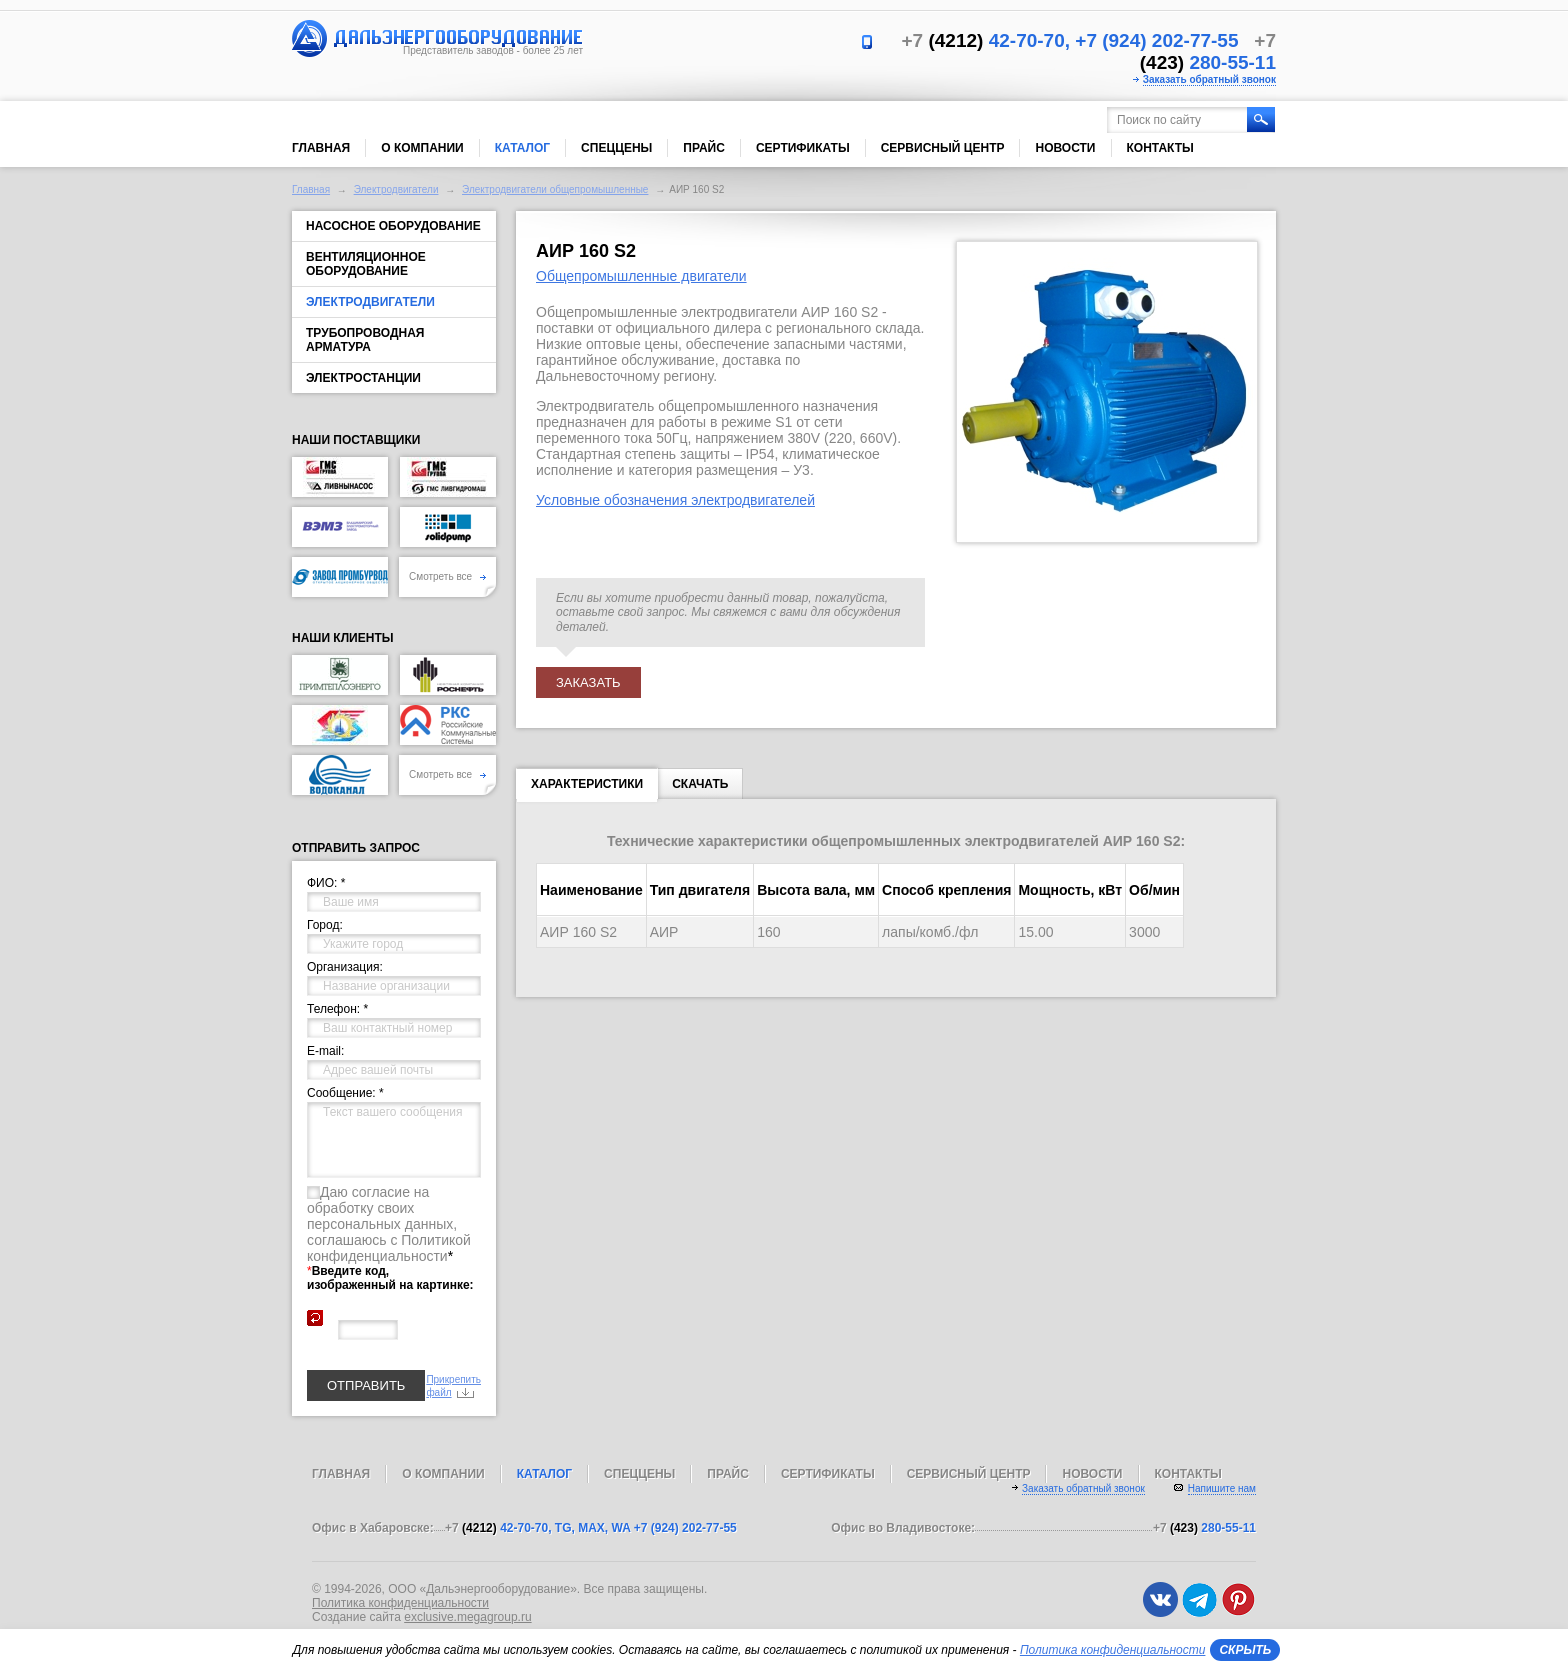 The width and height of the screenshot is (1568, 1666). I want to click on Напишите нам, so click(1222, 1488).